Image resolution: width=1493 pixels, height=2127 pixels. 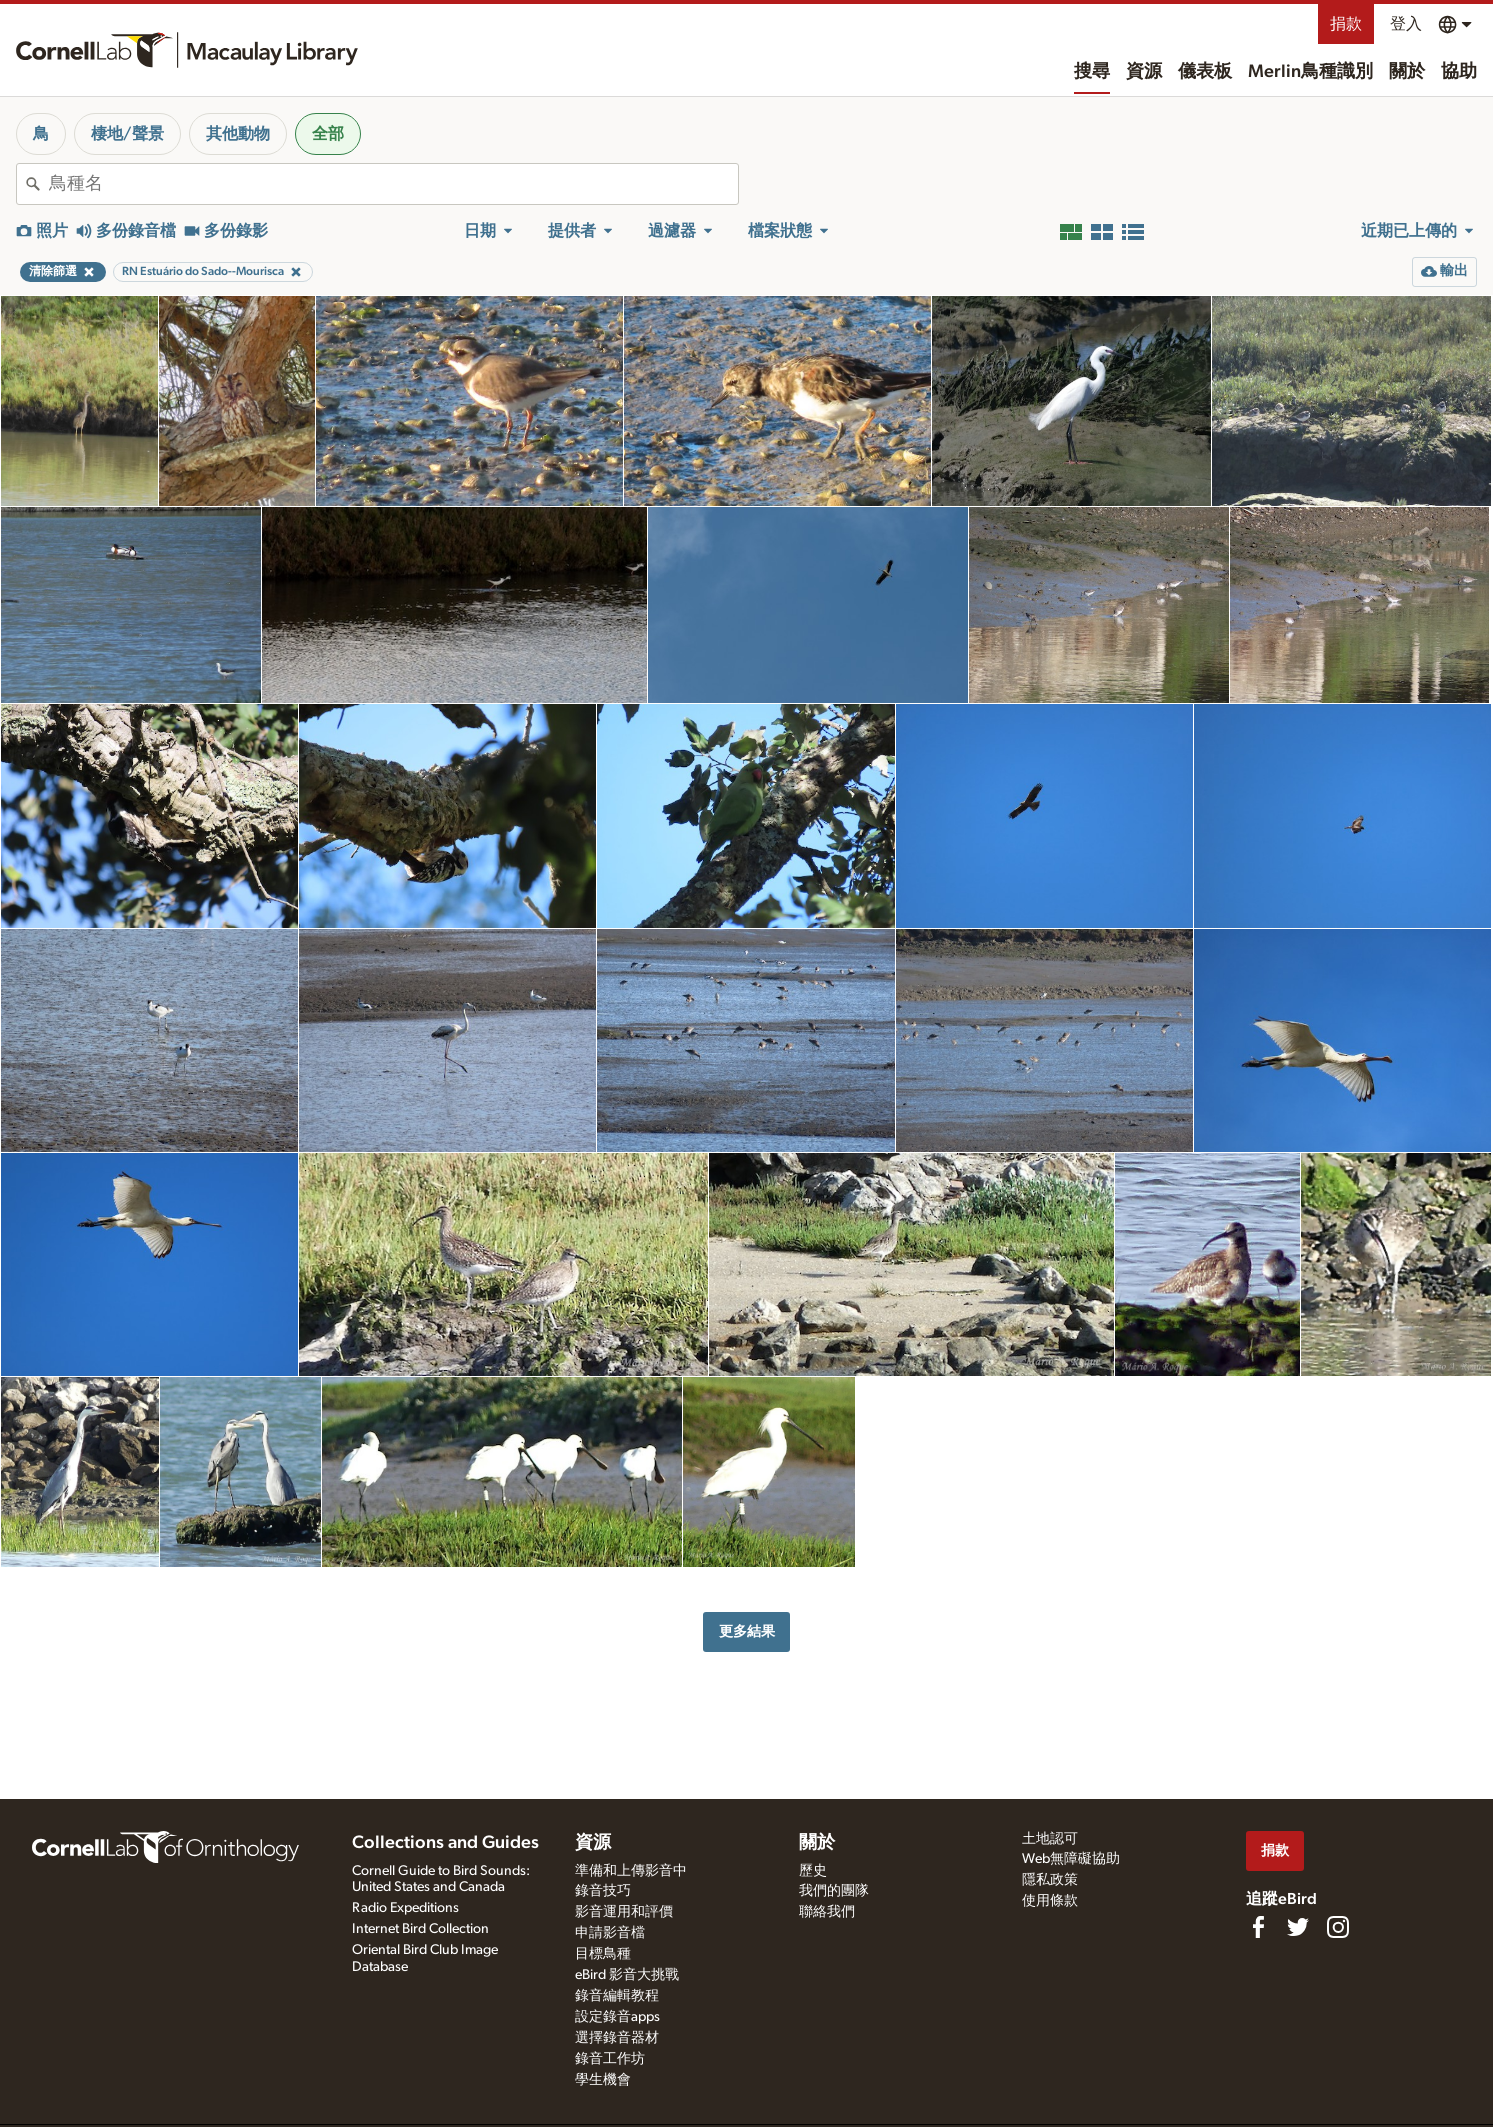 What do you see at coordinates (610, 1933) in the screenshot?
I see `申請影音檔` at bounding box center [610, 1933].